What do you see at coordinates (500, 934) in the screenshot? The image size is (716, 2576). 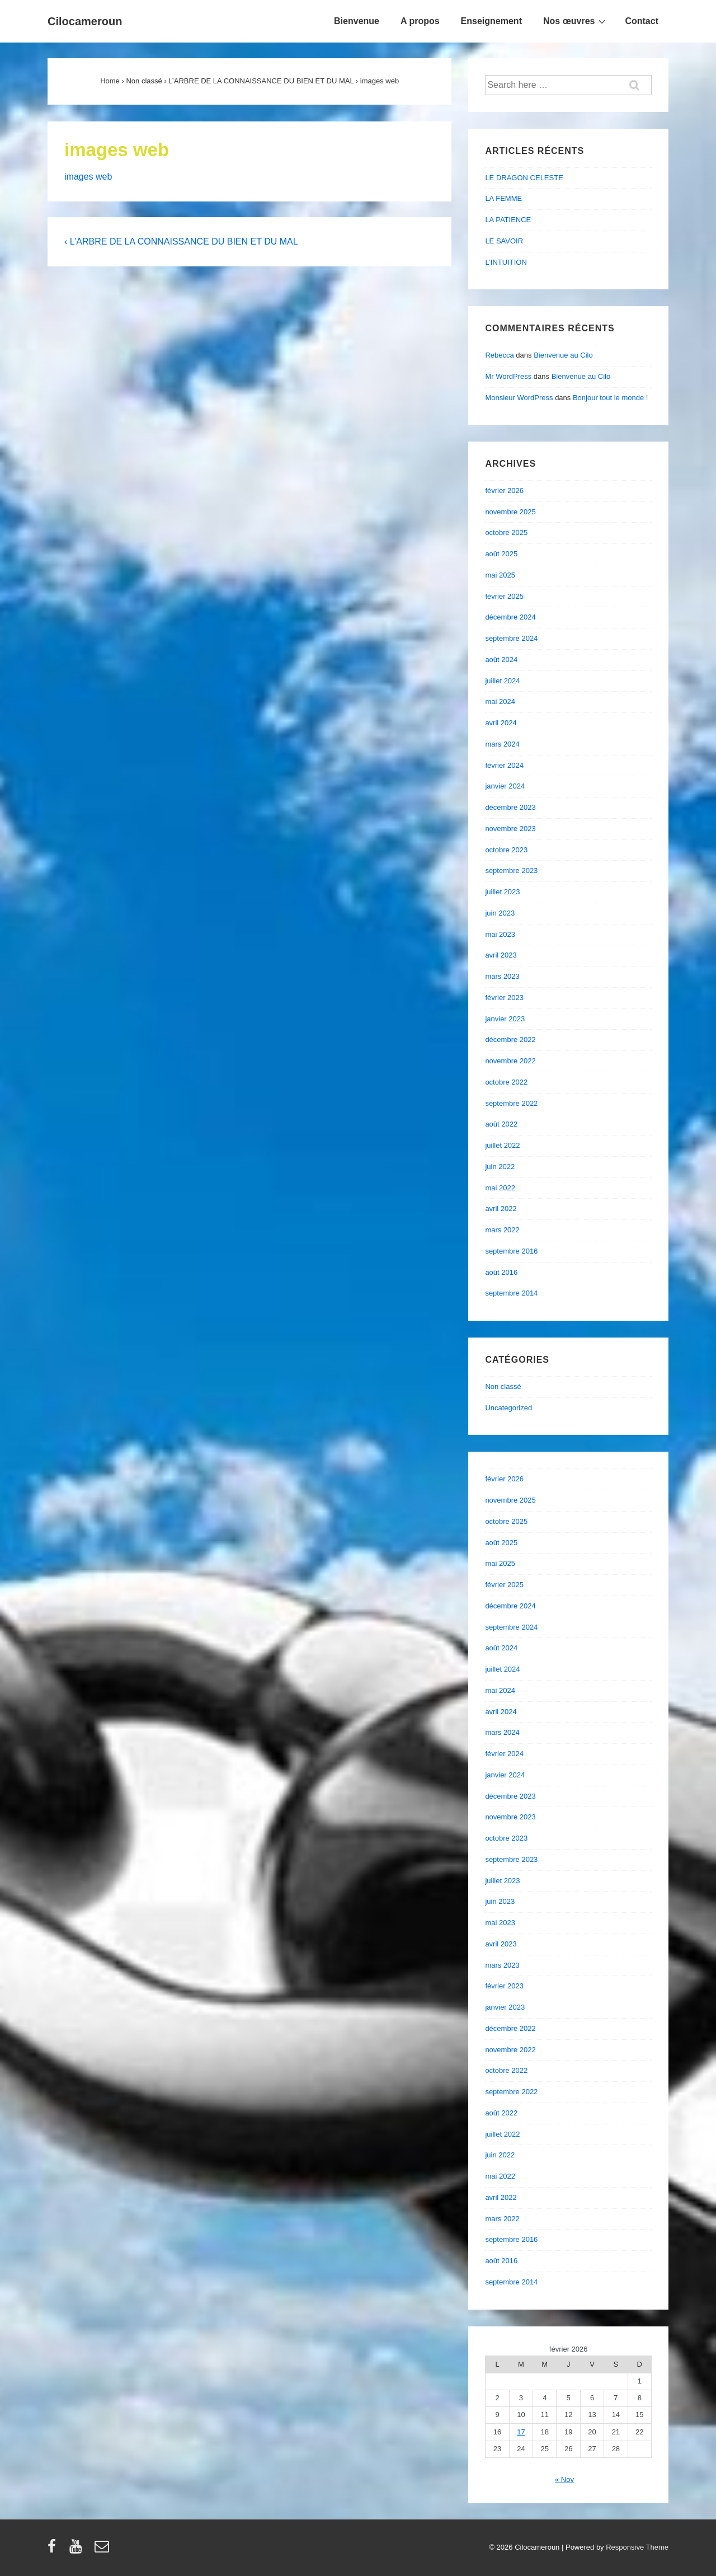 I see `mai 2023` at bounding box center [500, 934].